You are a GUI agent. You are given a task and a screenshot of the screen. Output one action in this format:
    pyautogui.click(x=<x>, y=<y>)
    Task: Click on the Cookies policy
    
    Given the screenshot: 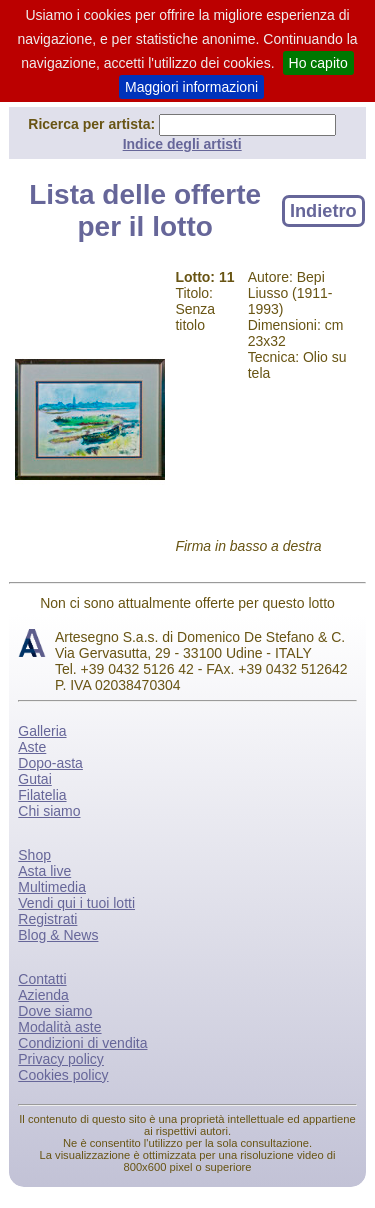 What is the action you would take?
    pyautogui.click(x=63, y=1075)
    